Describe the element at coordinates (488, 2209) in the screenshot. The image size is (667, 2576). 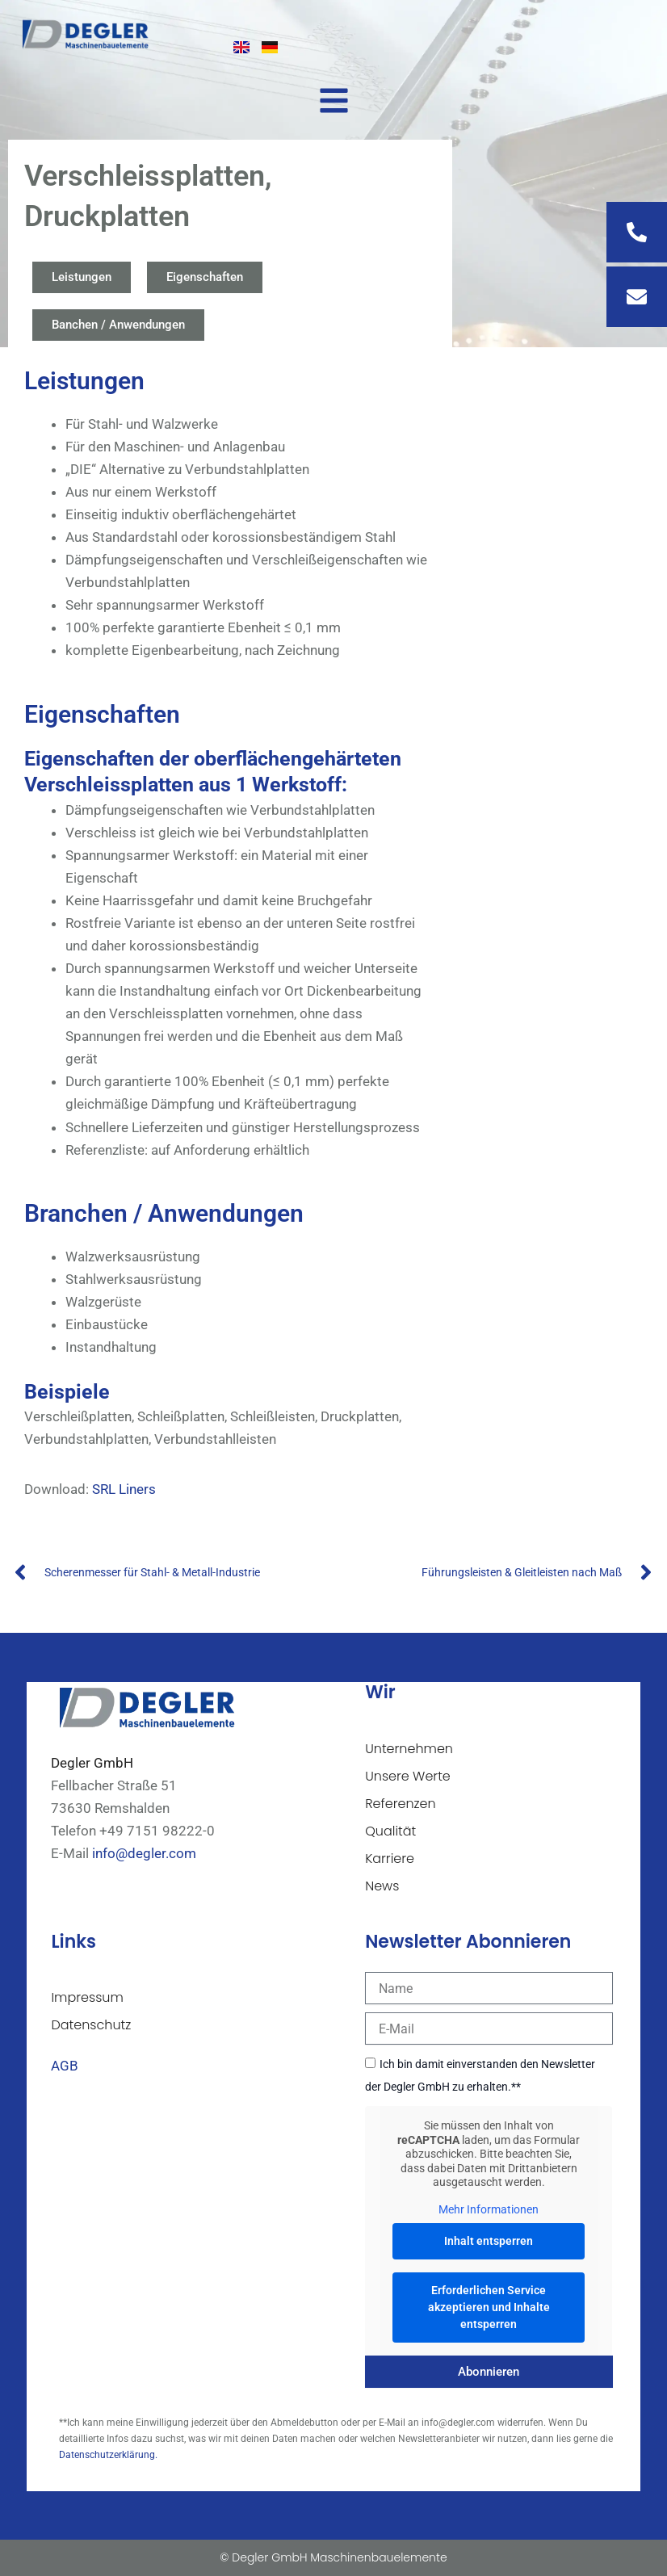
I see `Mehr Informationen [button]` at that location.